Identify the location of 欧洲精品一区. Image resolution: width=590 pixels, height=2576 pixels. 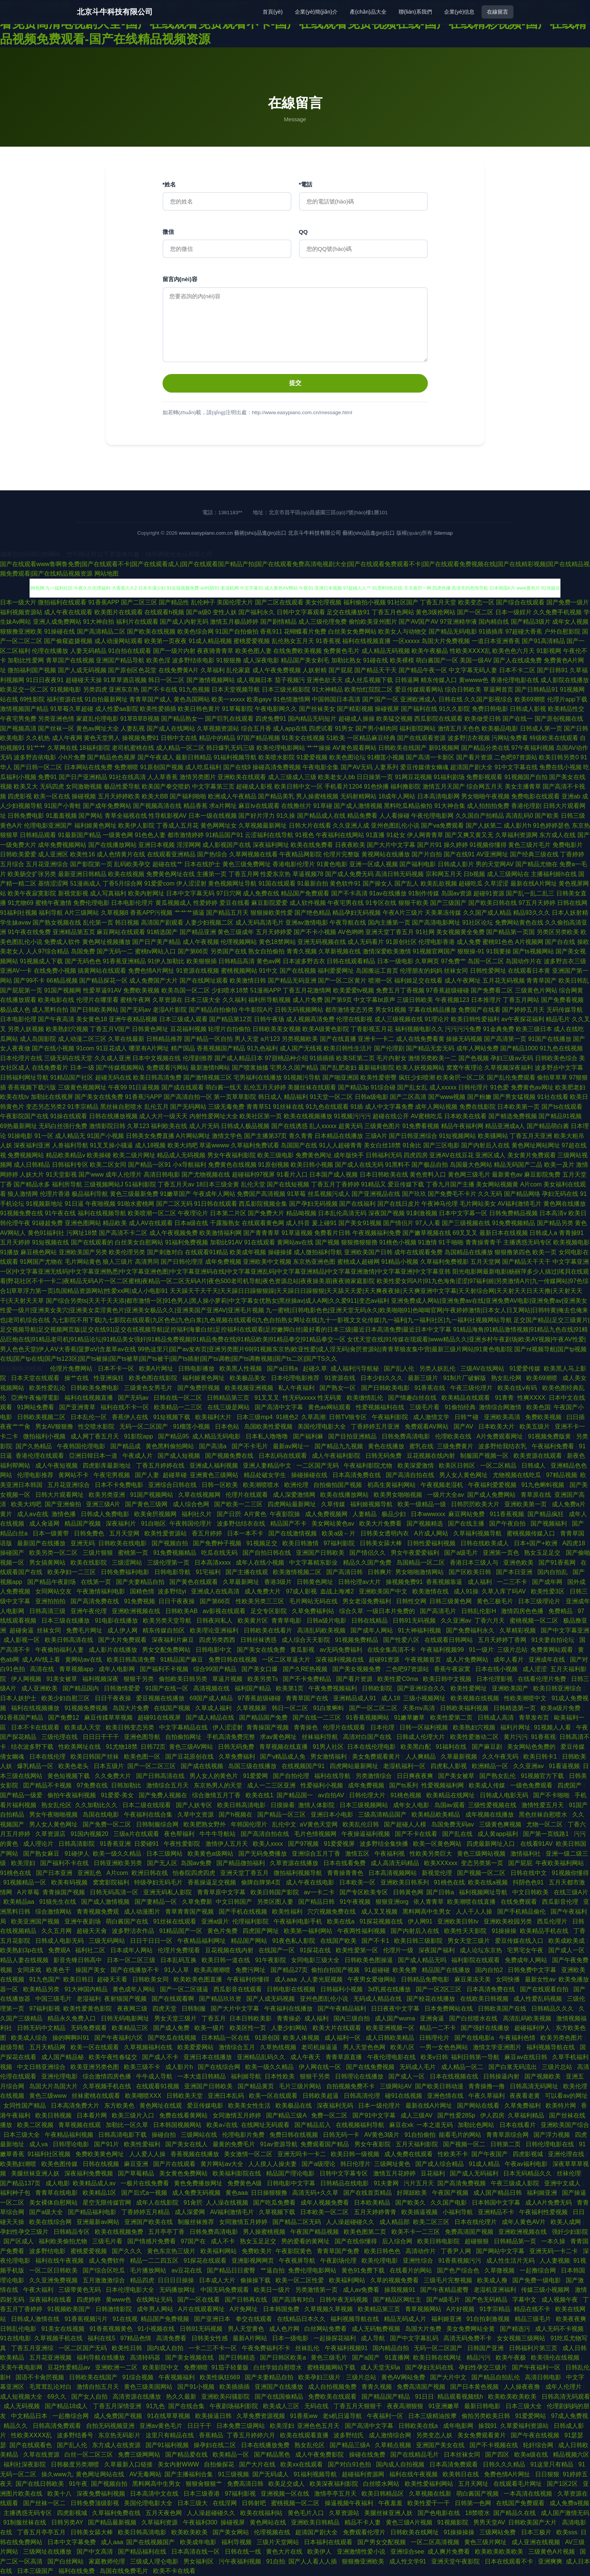
(491, 1766).